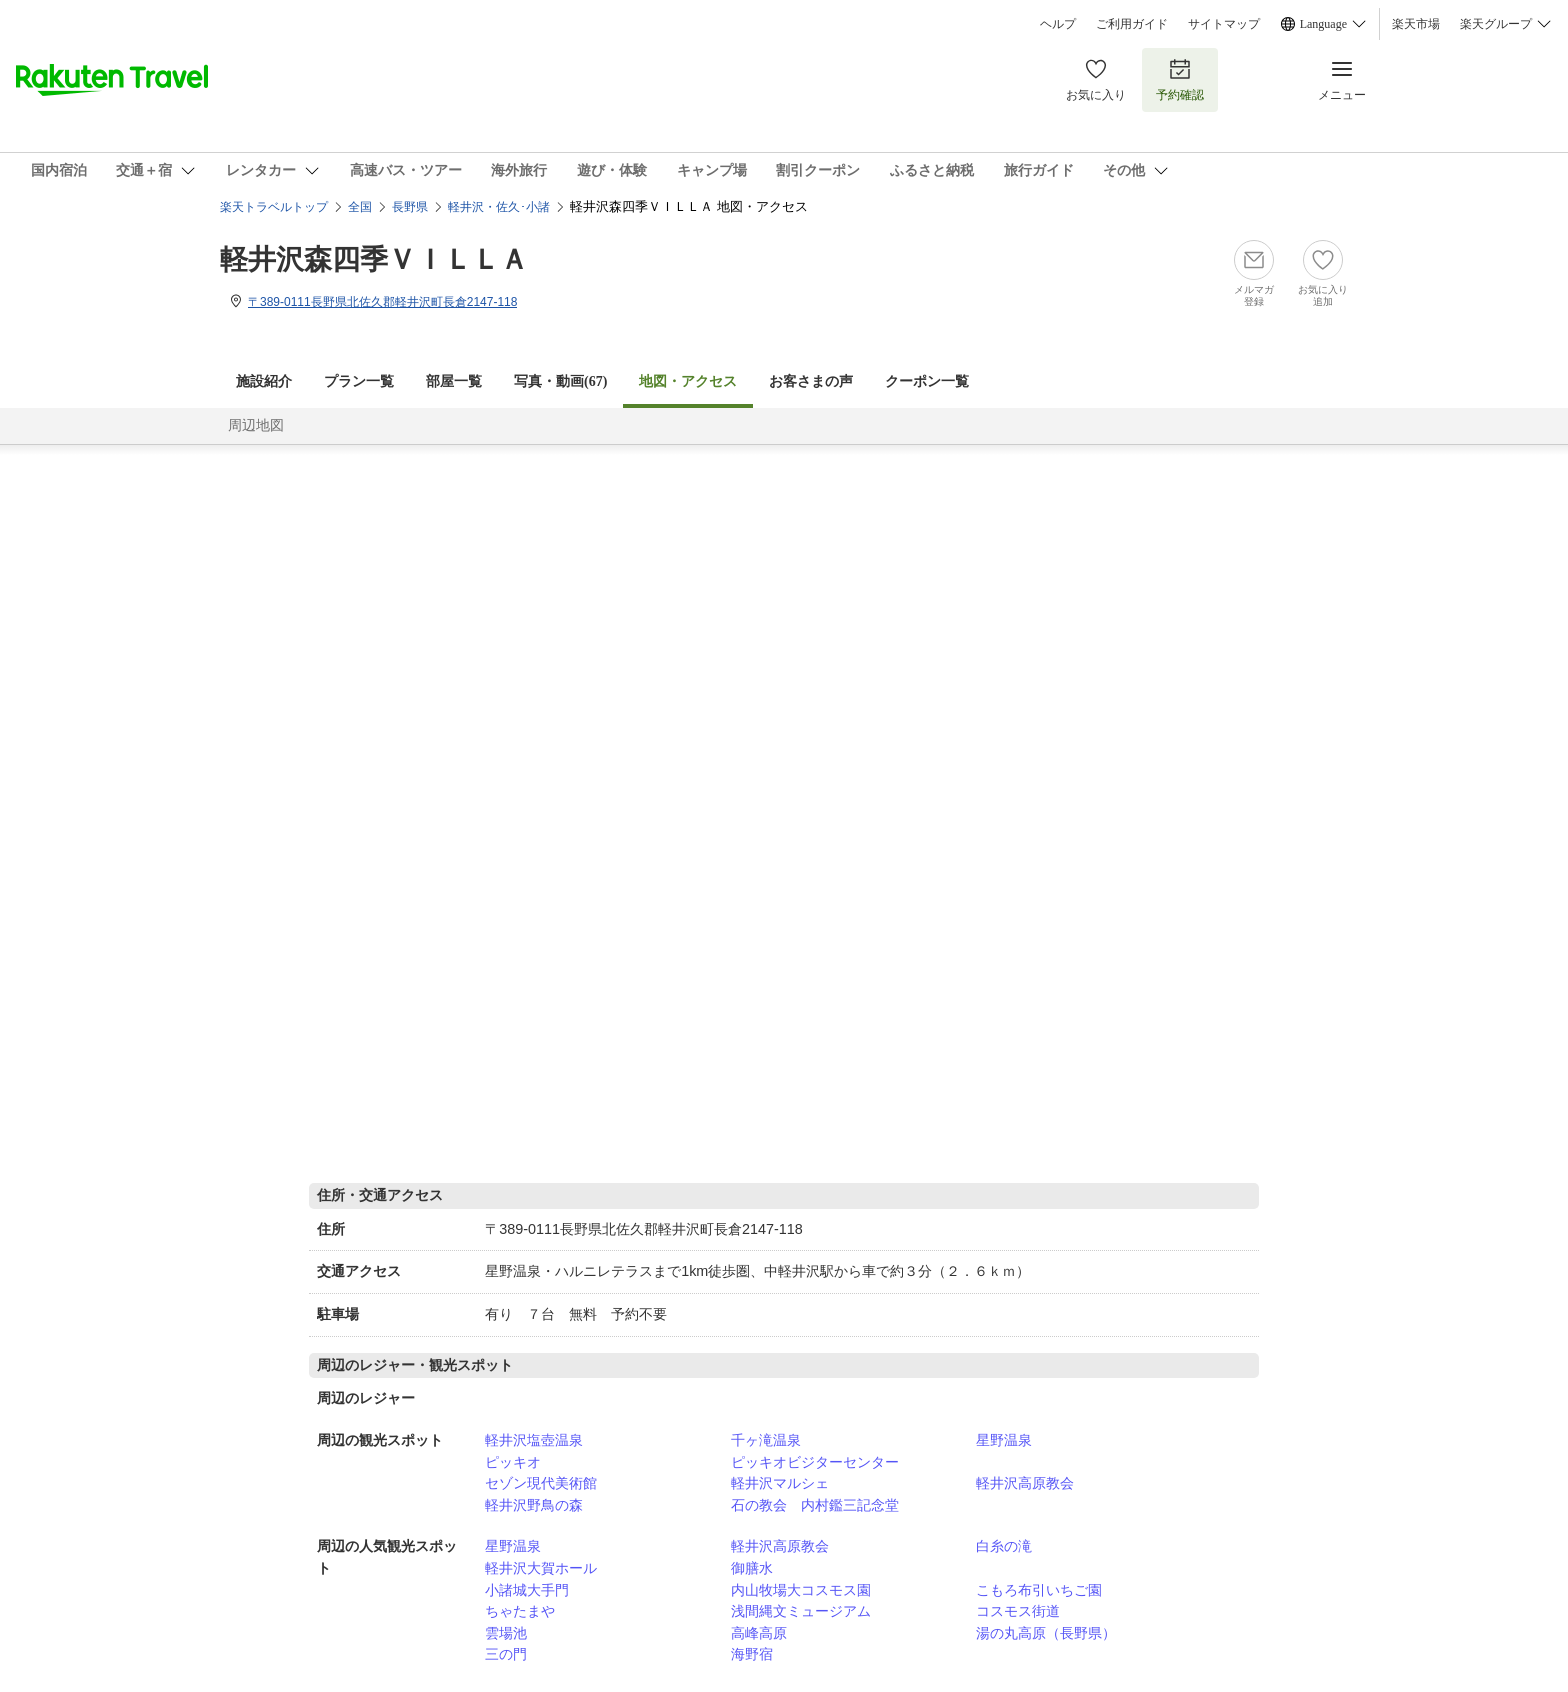 Image resolution: width=1568 pixels, height=1692 pixels. I want to click on 軽井沢森四季ＶＩＬＬＡ, so click(374, 259).